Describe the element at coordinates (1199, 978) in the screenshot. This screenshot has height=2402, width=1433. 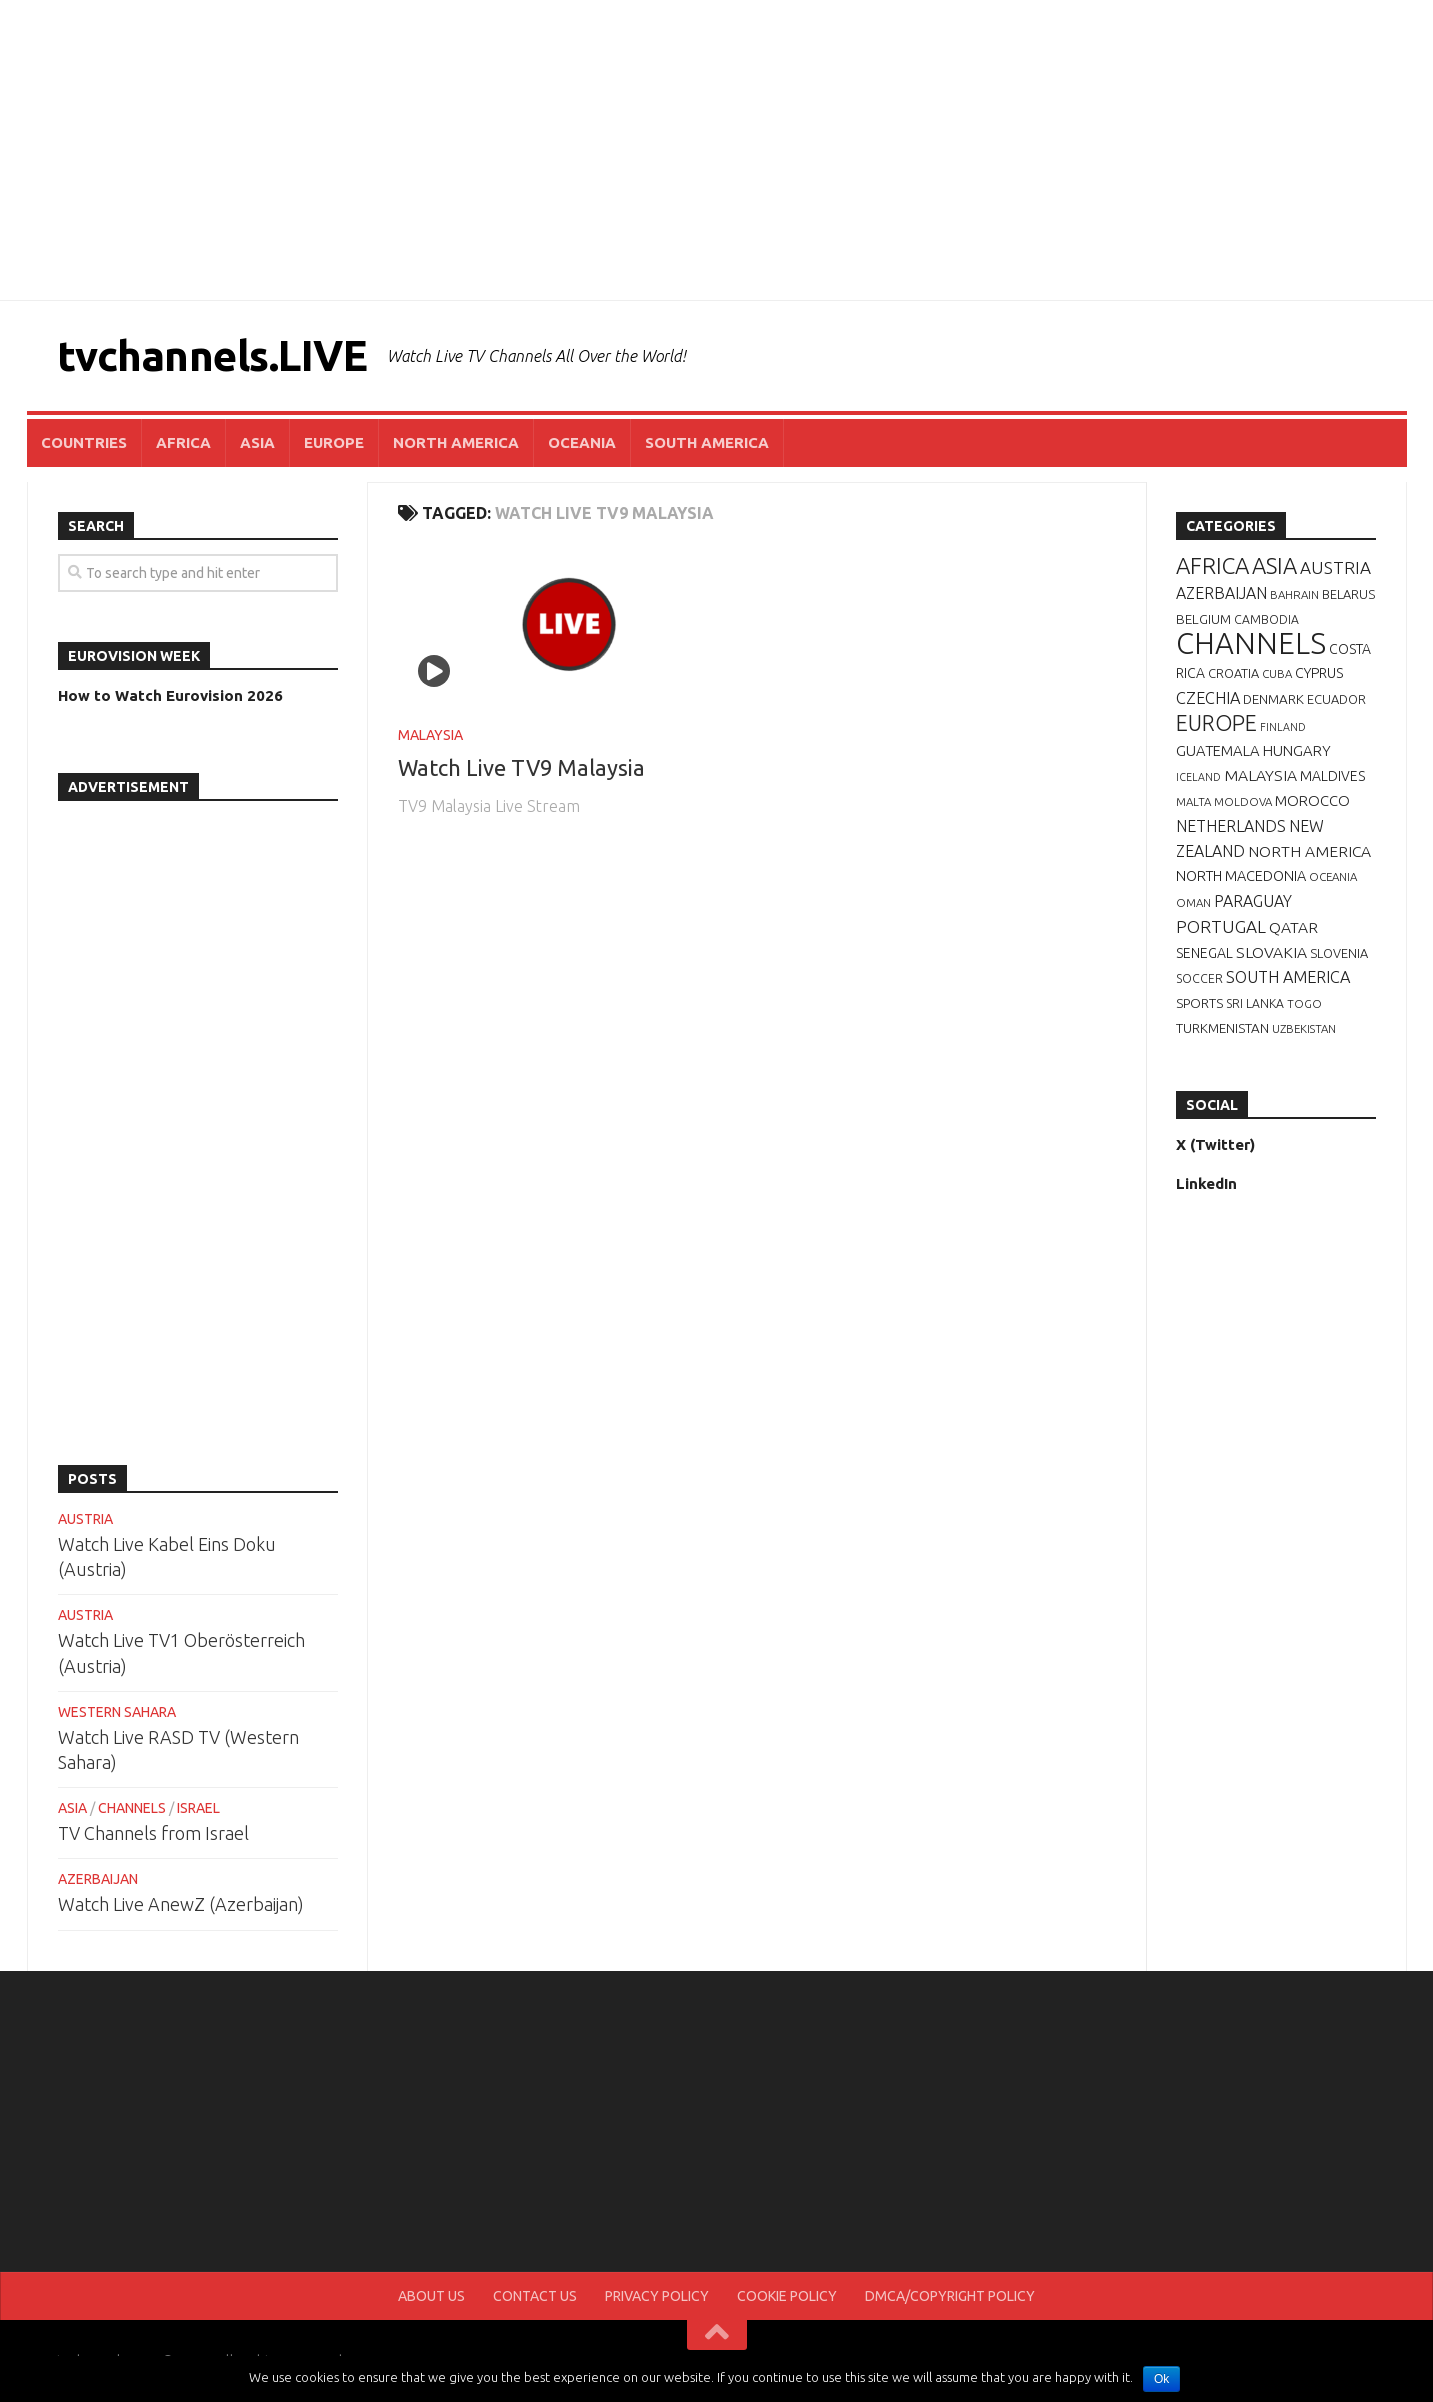
I see `SOCCER [SOCCER (7 items)]` at that location.